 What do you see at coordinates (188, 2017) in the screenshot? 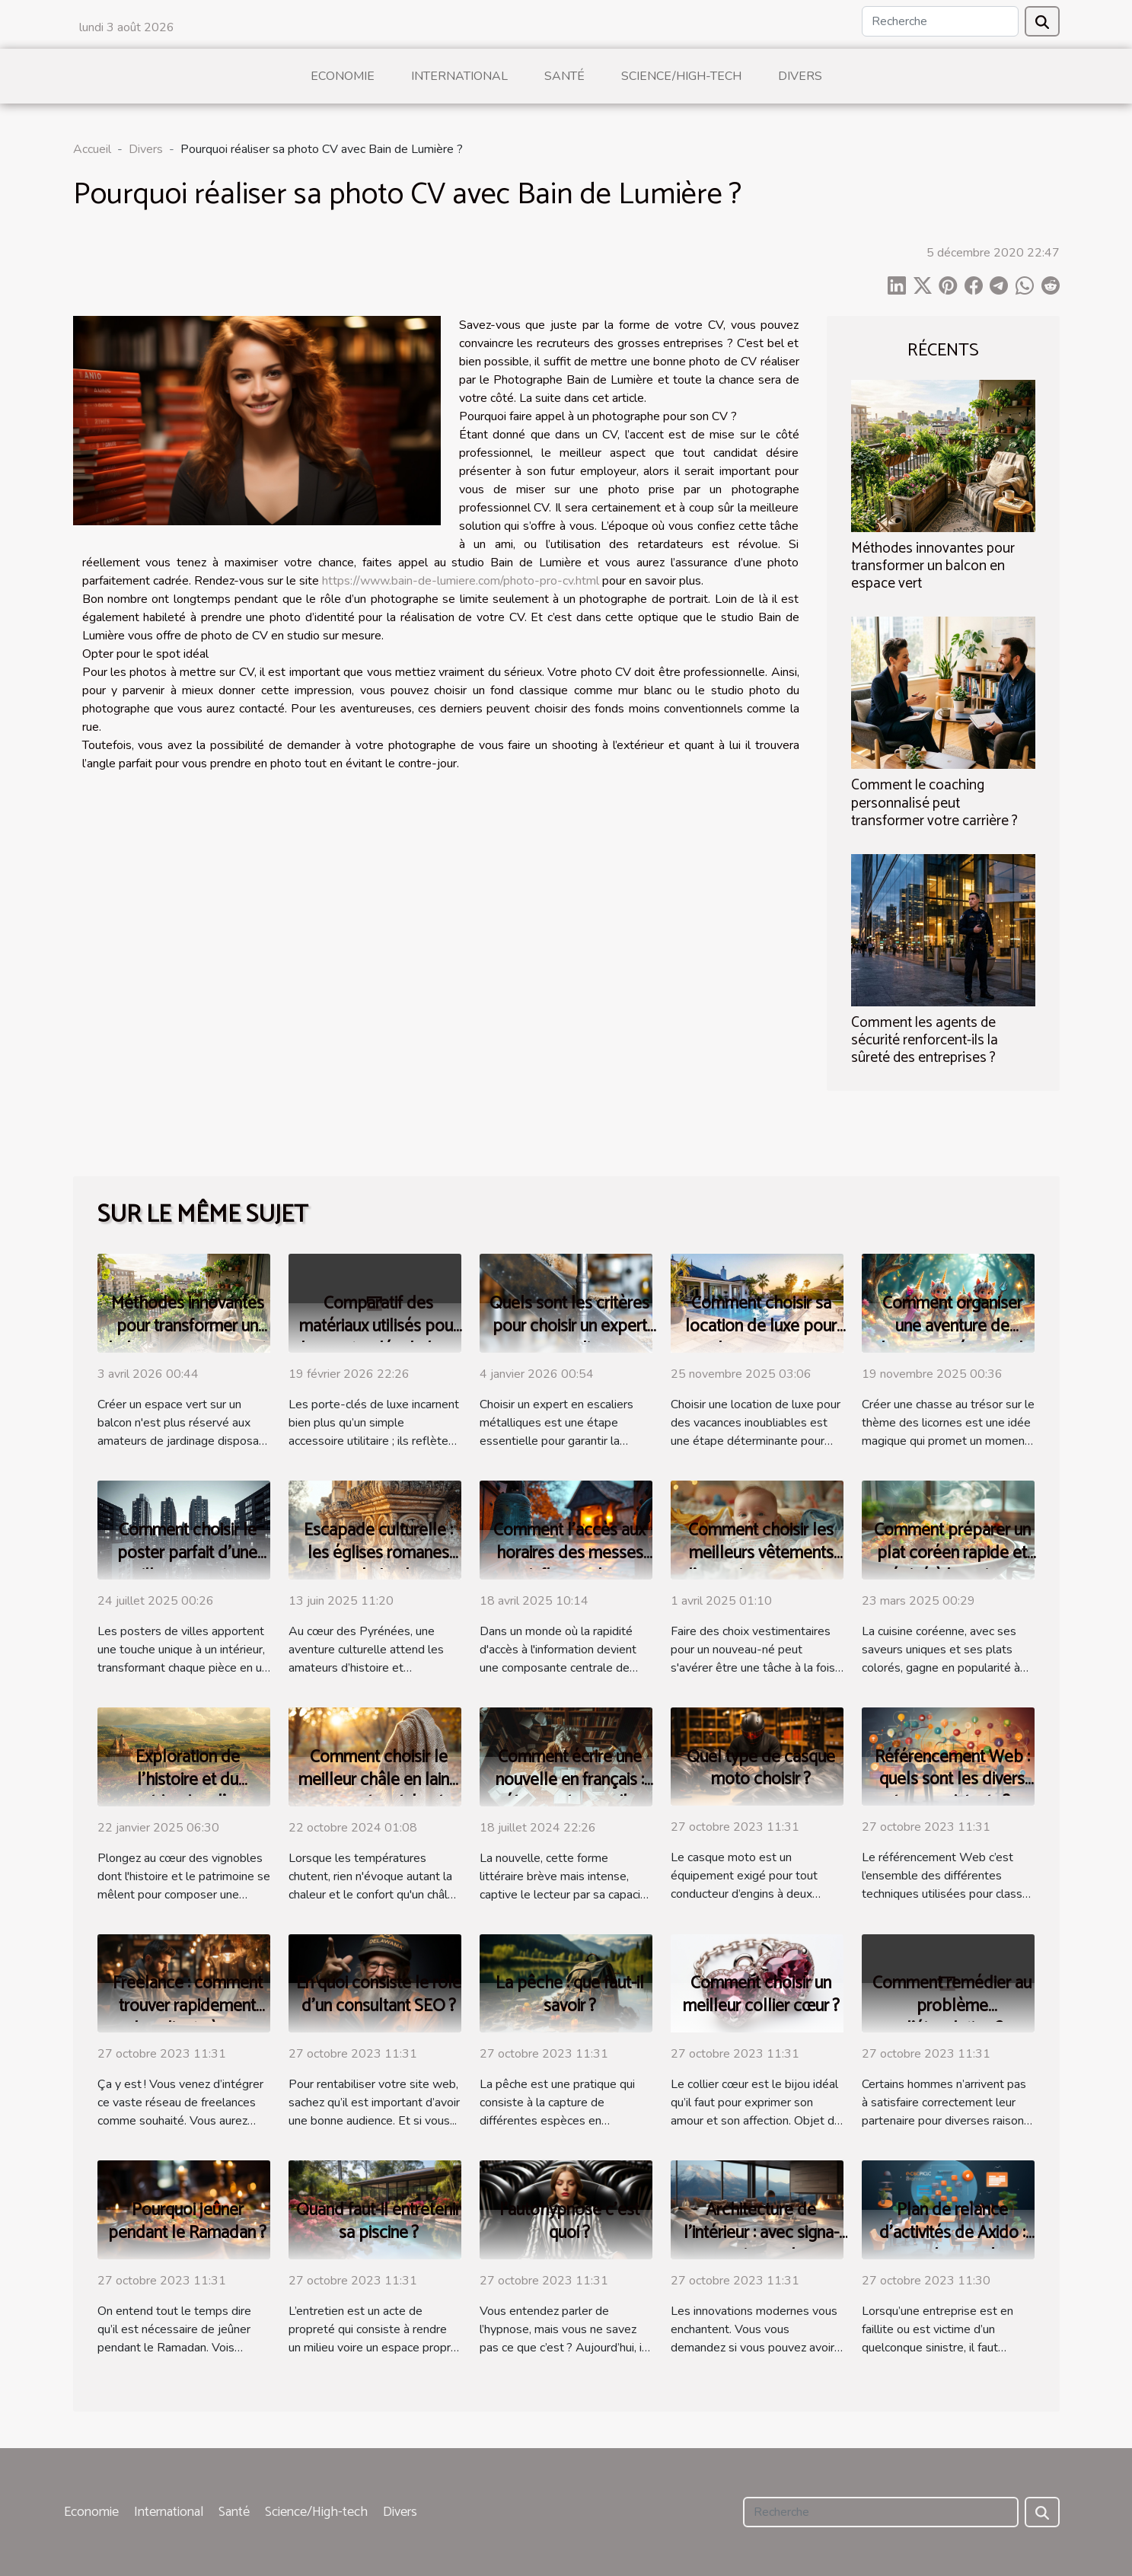
I see `Freelance : comment trouver rapidement des clients à ses débuts ?` at bounding box center [188, 2017].